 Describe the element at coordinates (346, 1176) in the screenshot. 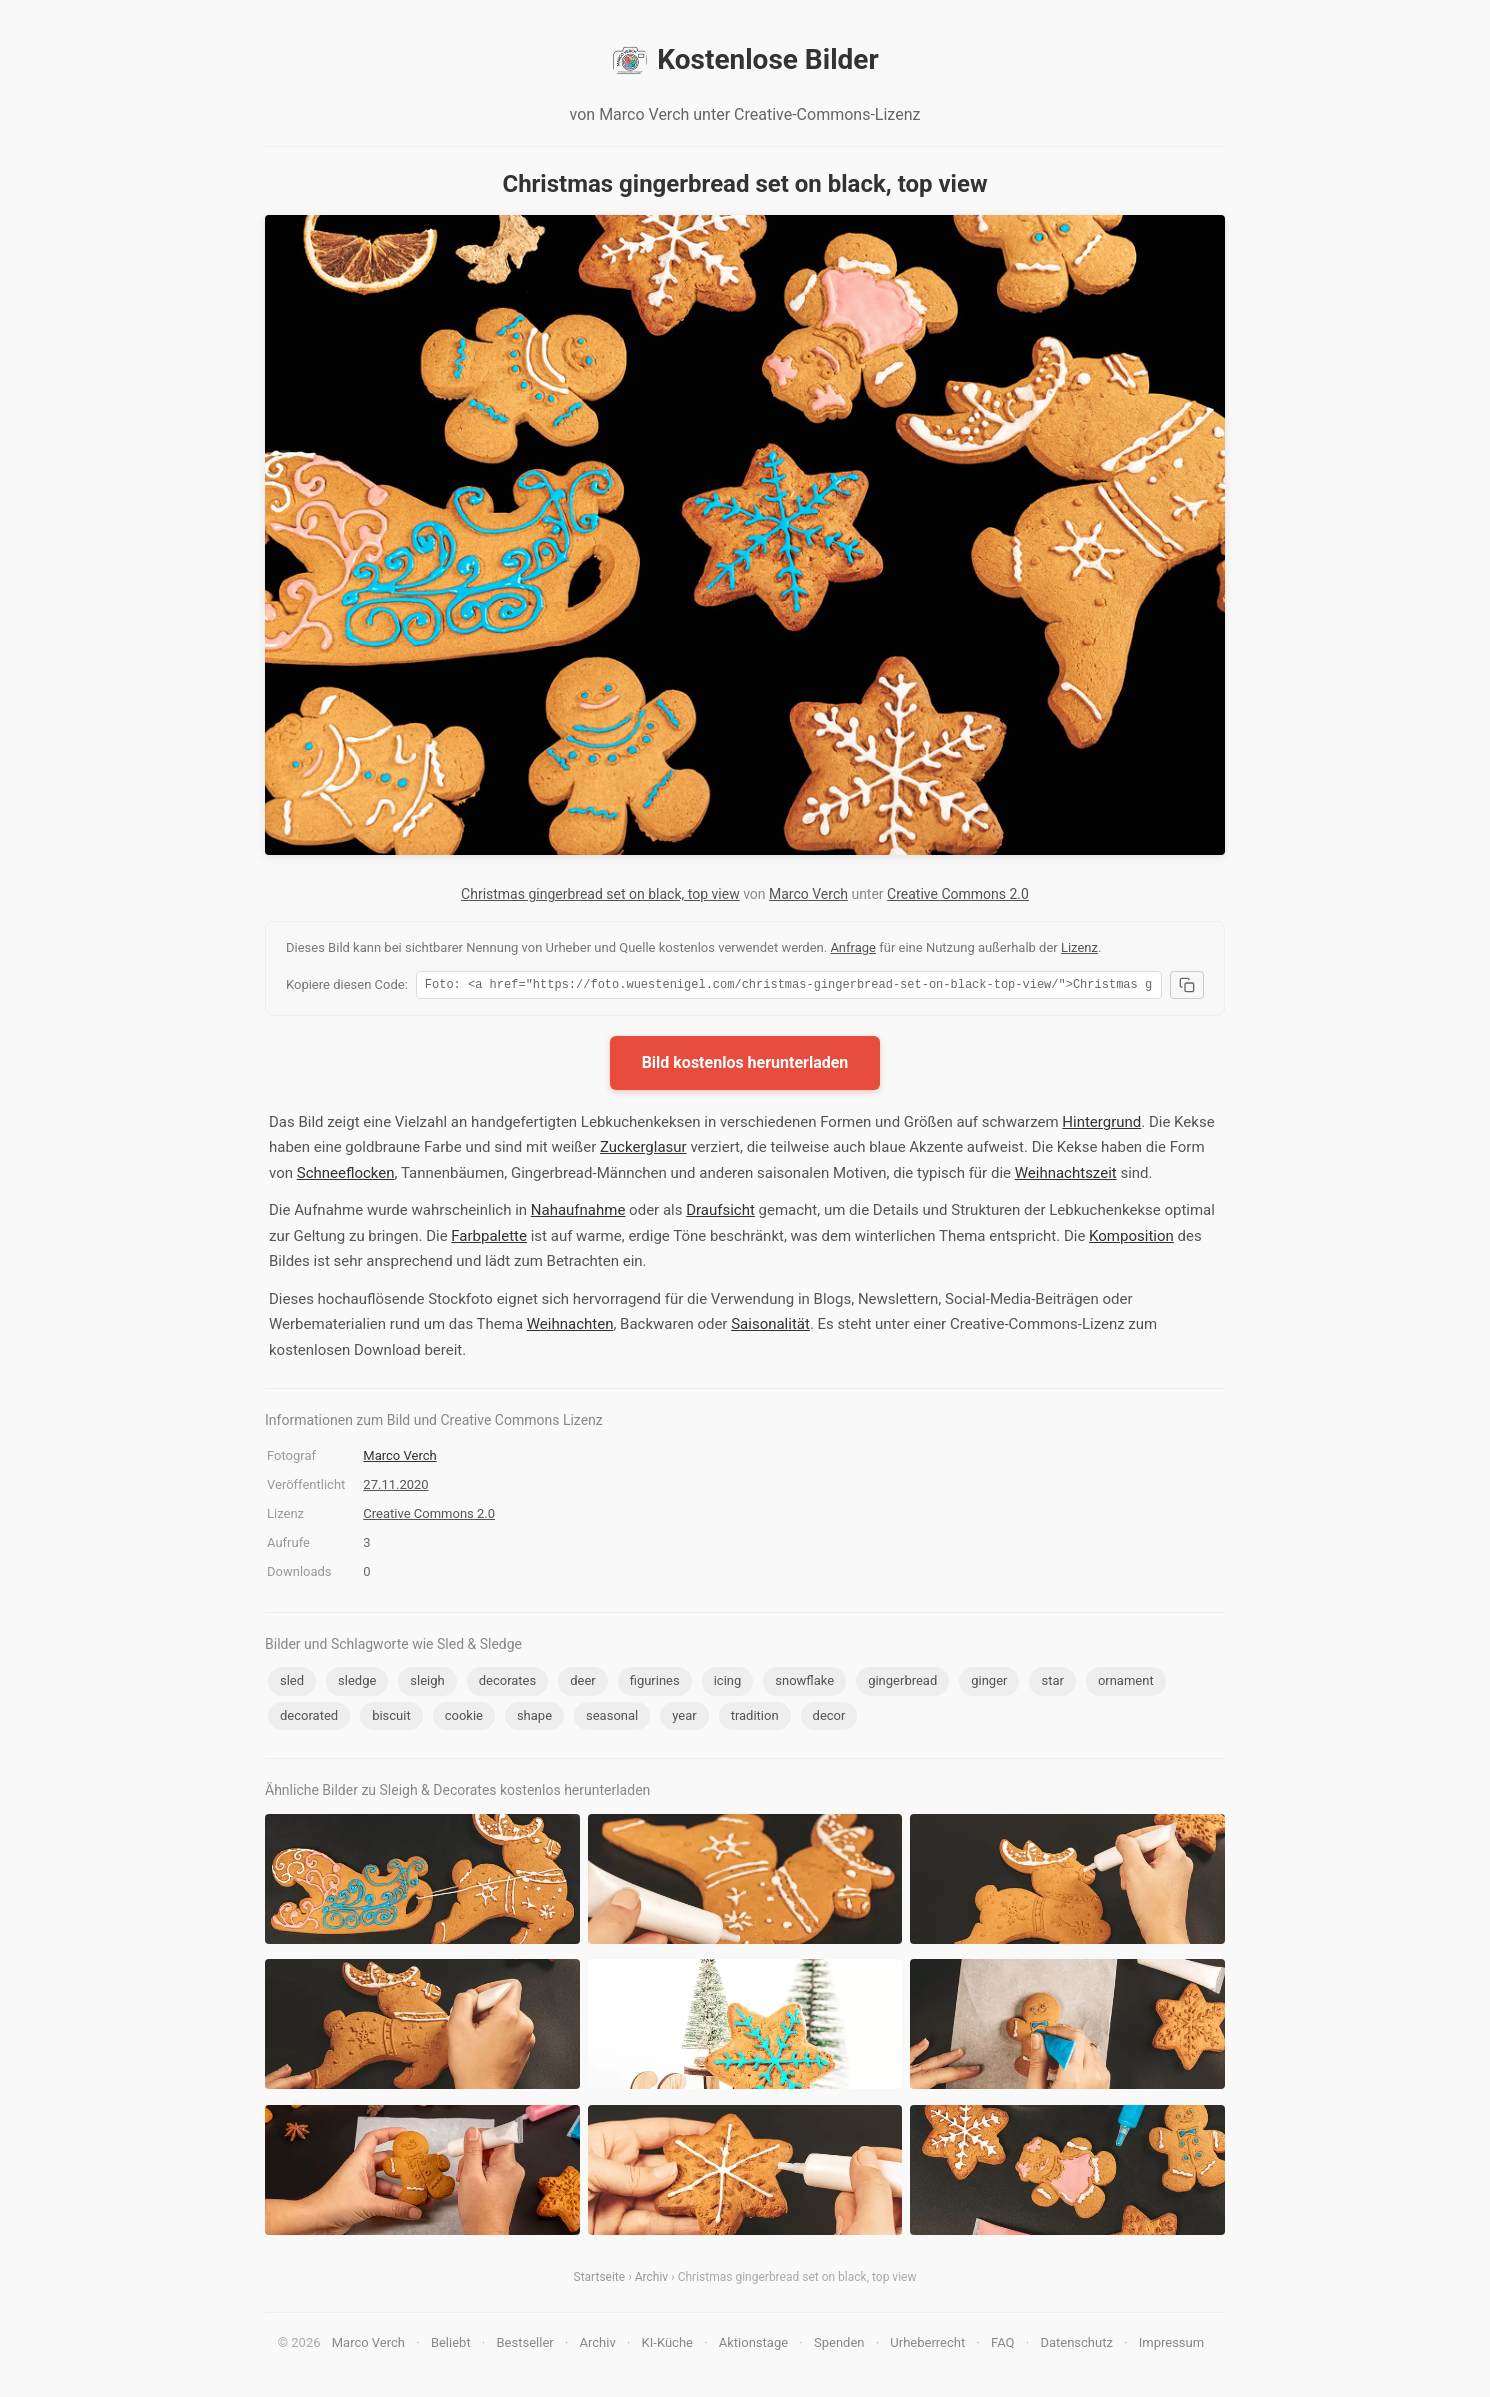

I see `Schneeflocken` at that location.